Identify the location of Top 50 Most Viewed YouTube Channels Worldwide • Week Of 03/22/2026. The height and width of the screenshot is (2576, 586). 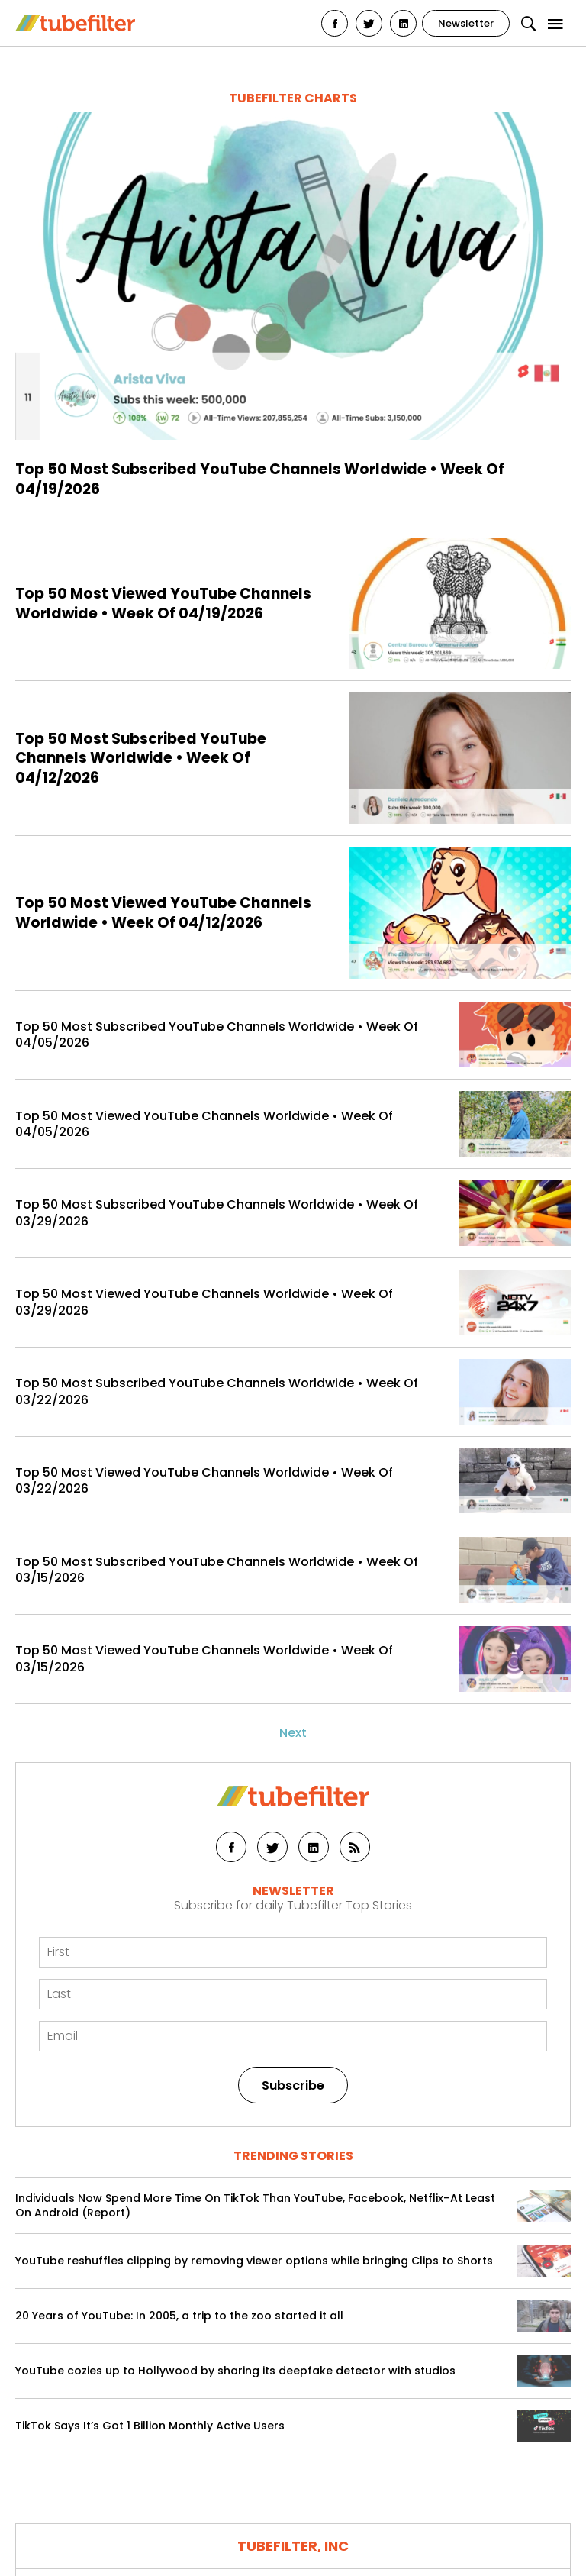
(204, 1480).